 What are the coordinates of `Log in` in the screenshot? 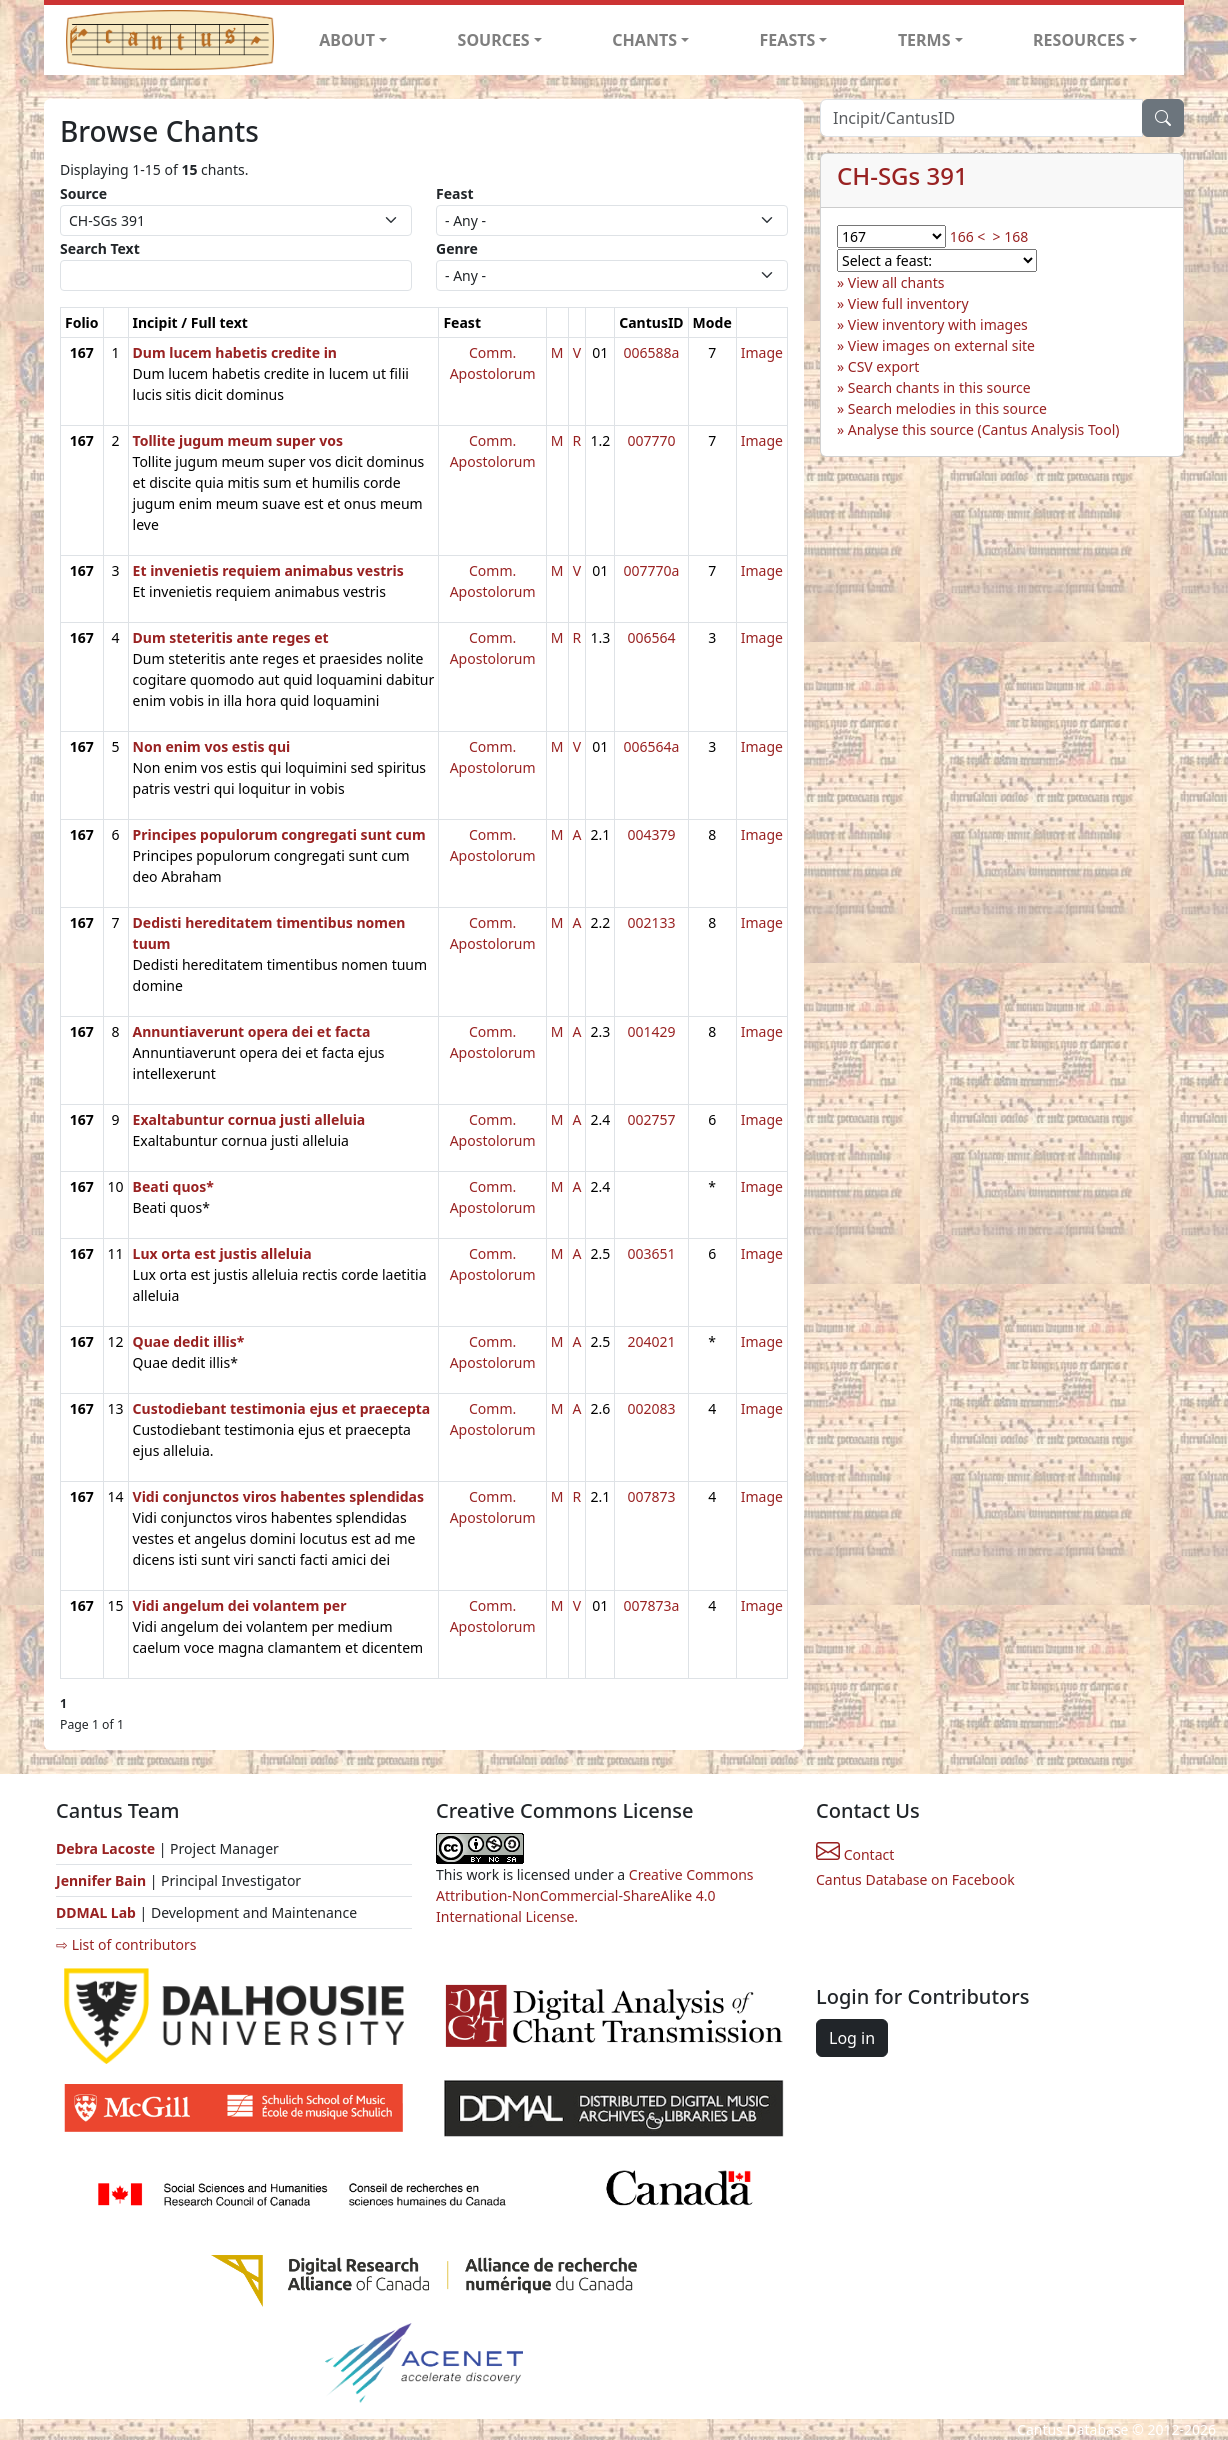 It's located at (852, 2038).